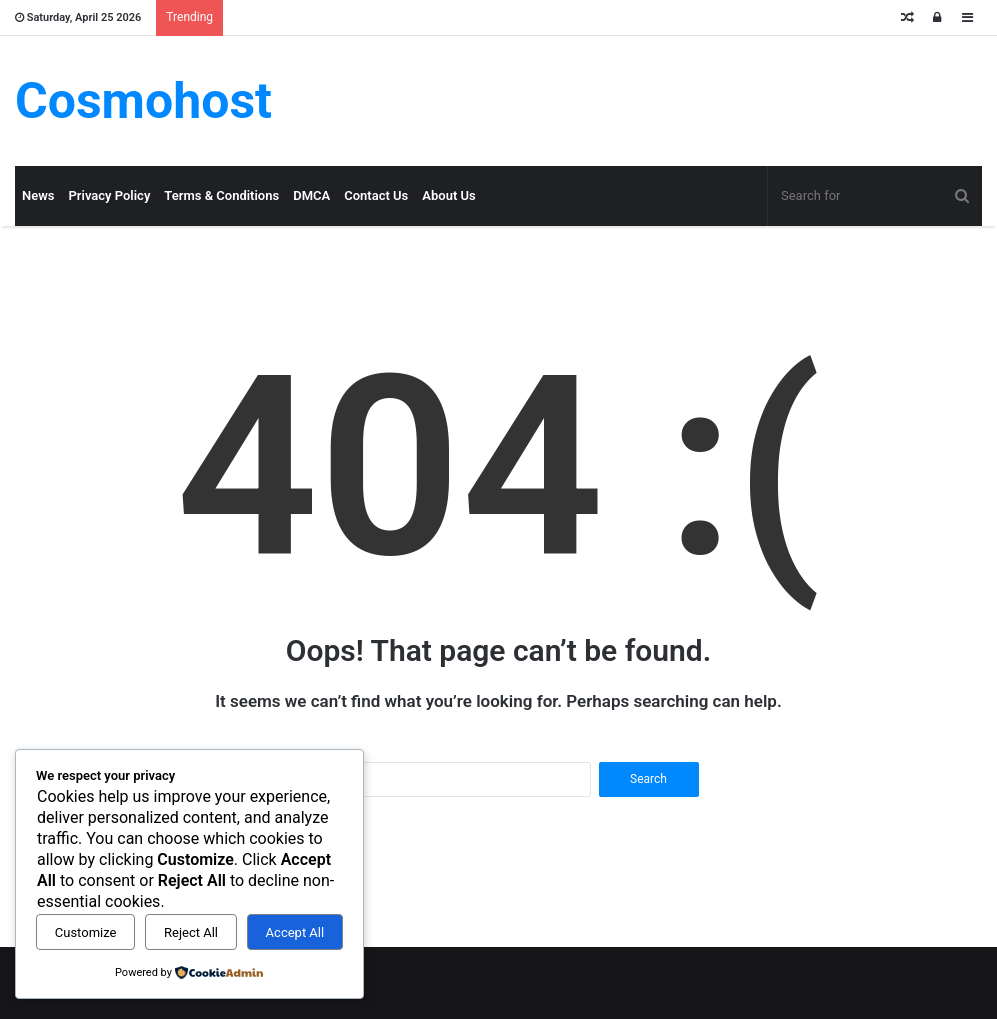  I want to click on Accept All, so click(295, 932).